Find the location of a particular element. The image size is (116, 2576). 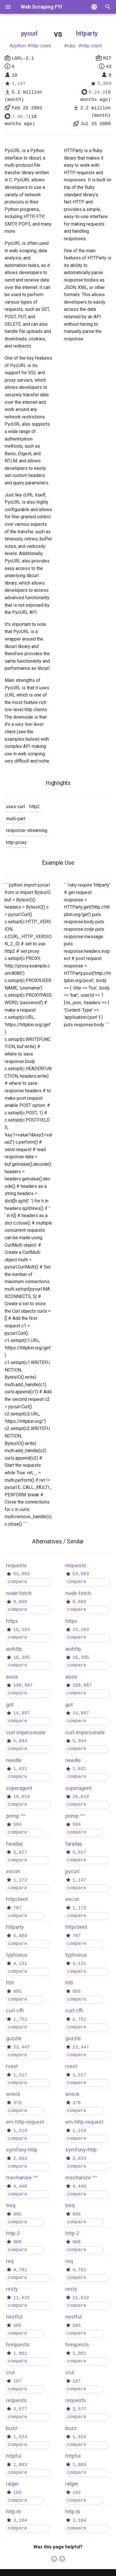

curl-impersonate is located at coordinates (25, 1732).